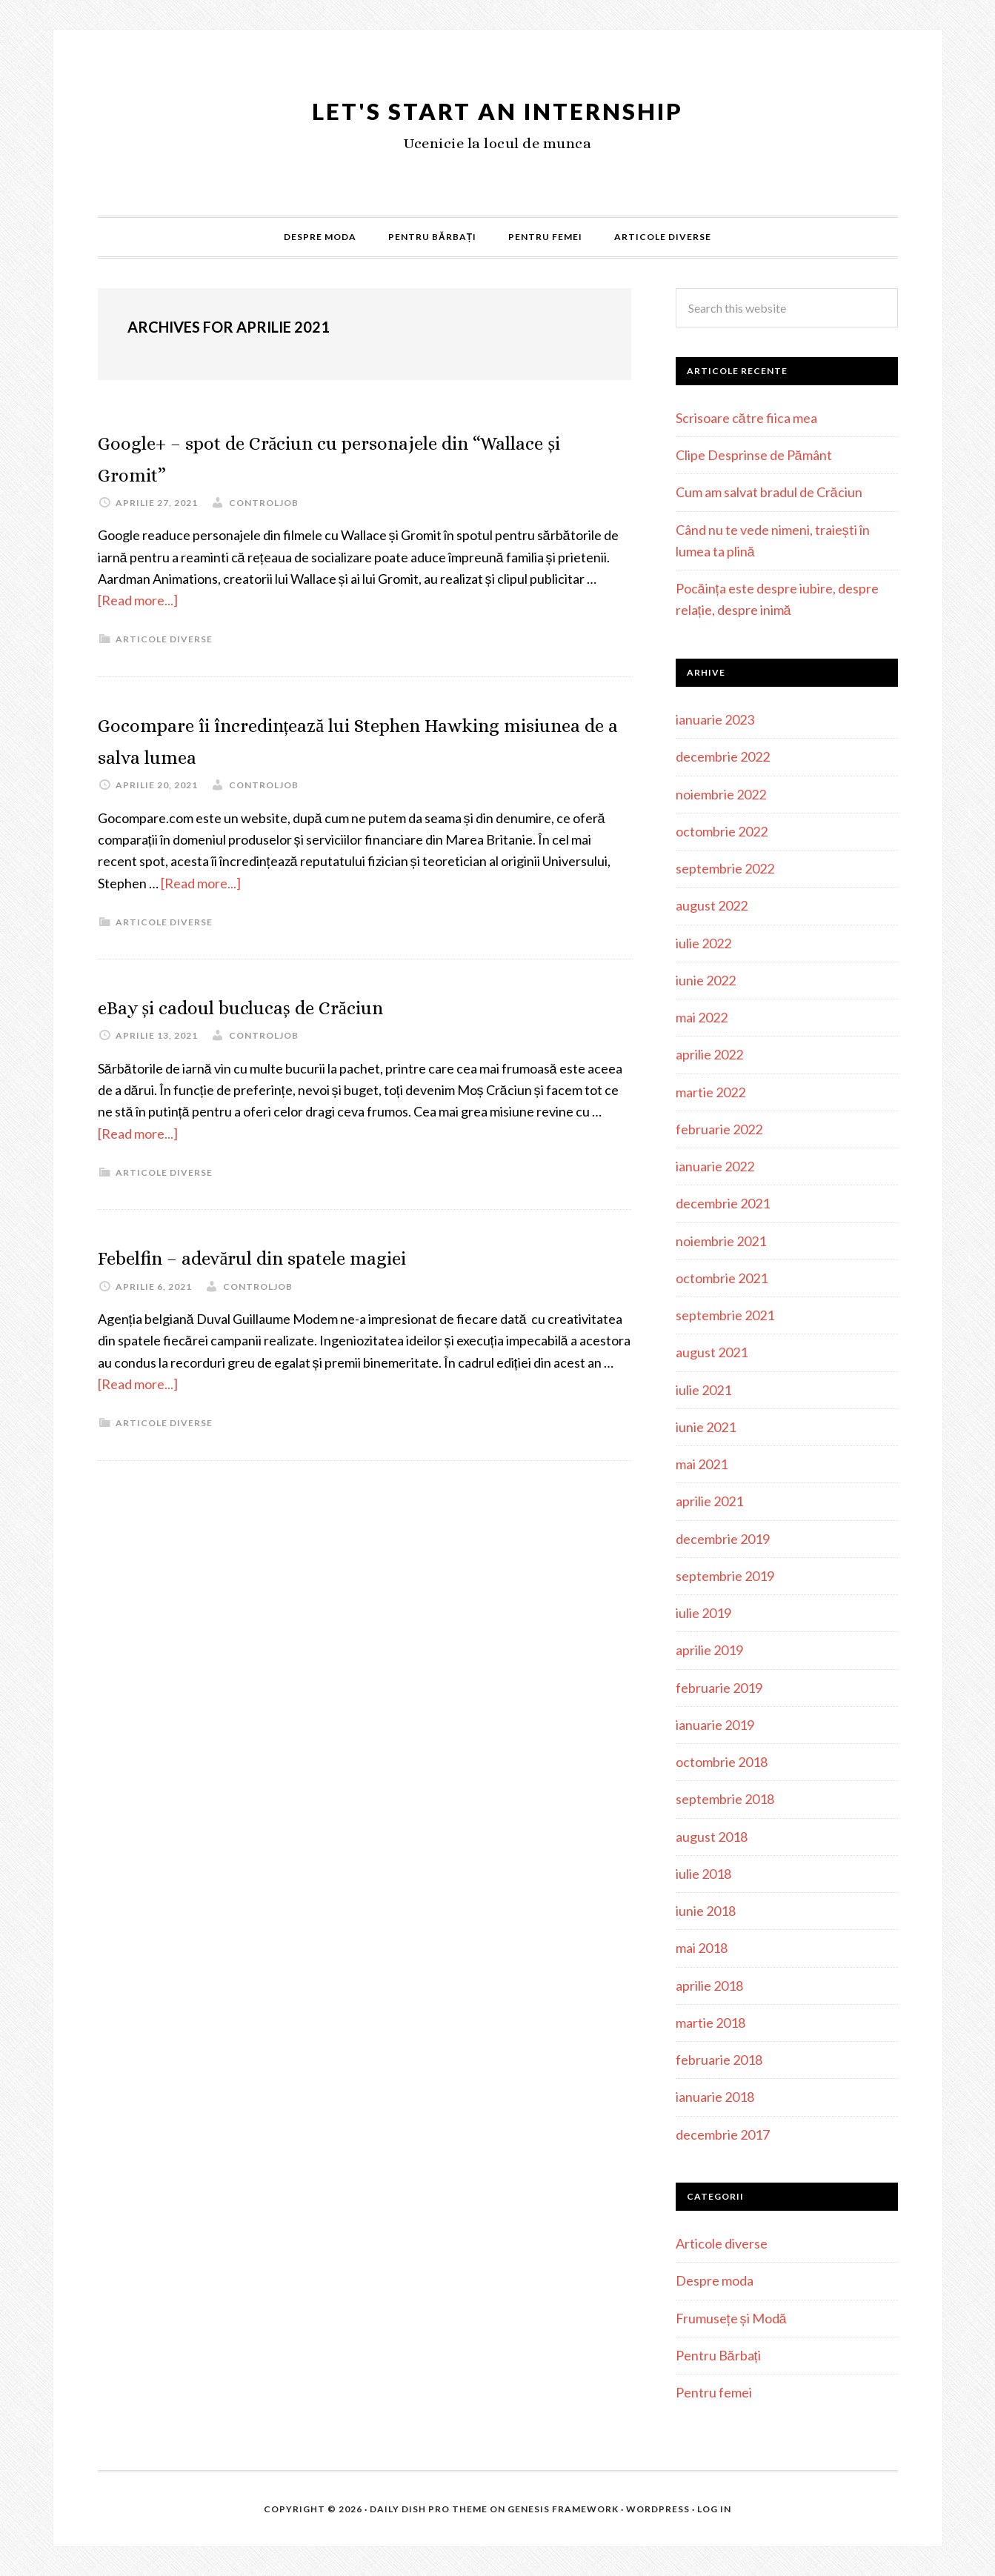 The width and height of the screenshot is (995, 2576). What do you see at coordinates (723, 756) in the screenshot?
I see `decembrie 2022` at bounding box center [723, 756].